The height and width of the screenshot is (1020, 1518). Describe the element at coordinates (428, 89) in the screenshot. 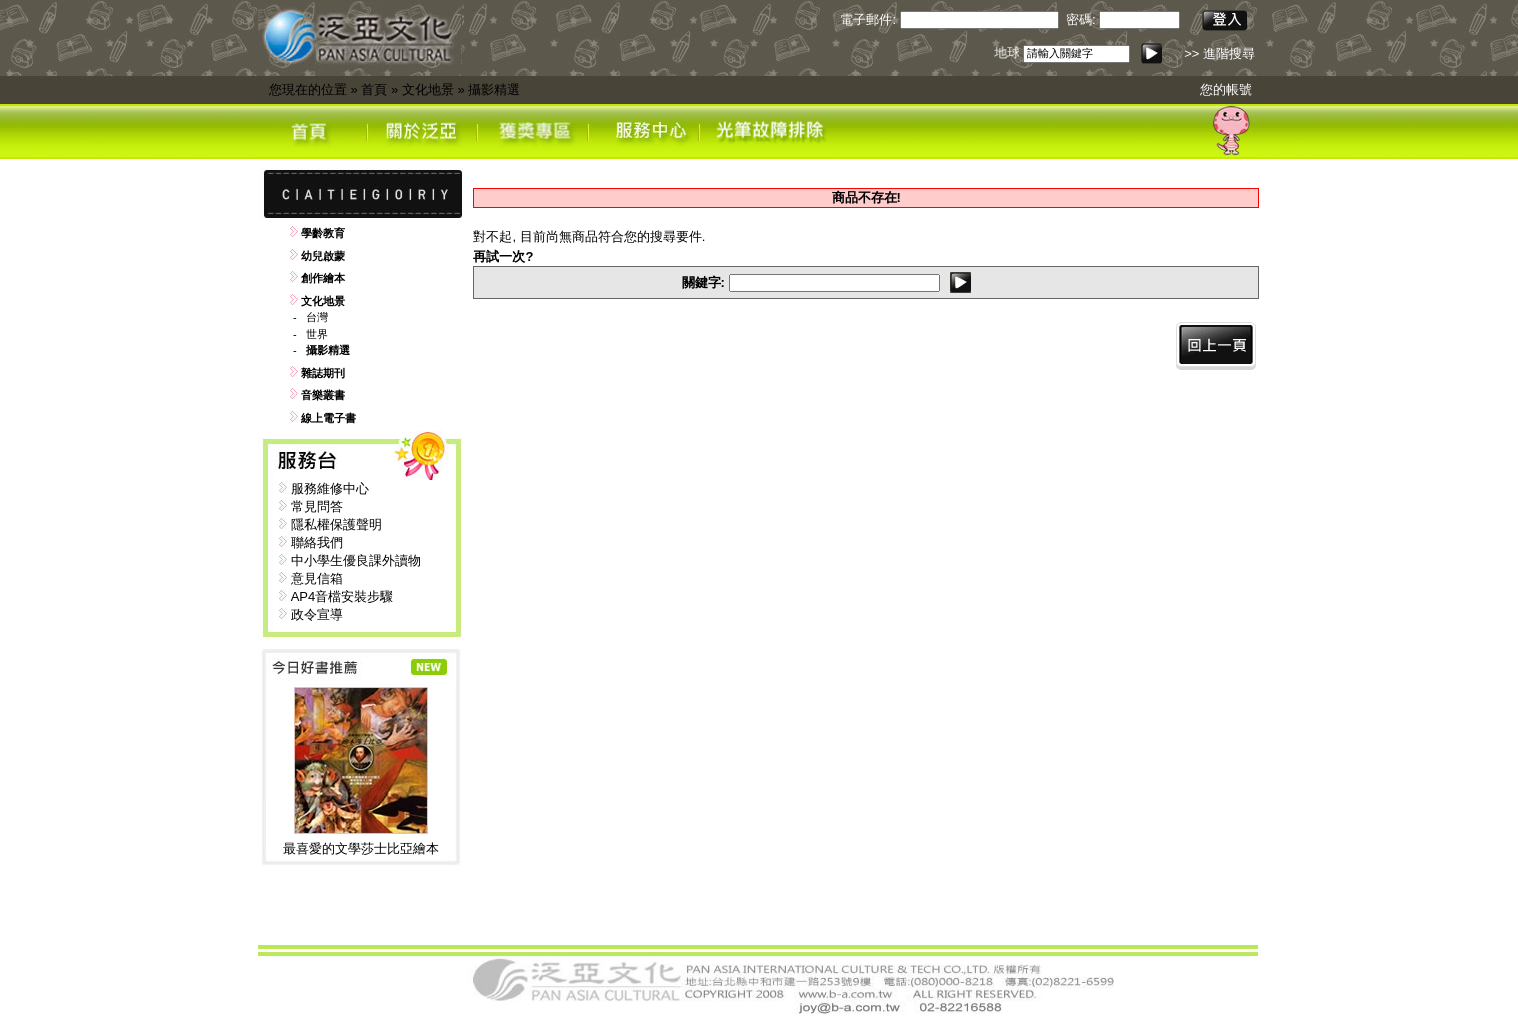

I see `文化地景` at that location.